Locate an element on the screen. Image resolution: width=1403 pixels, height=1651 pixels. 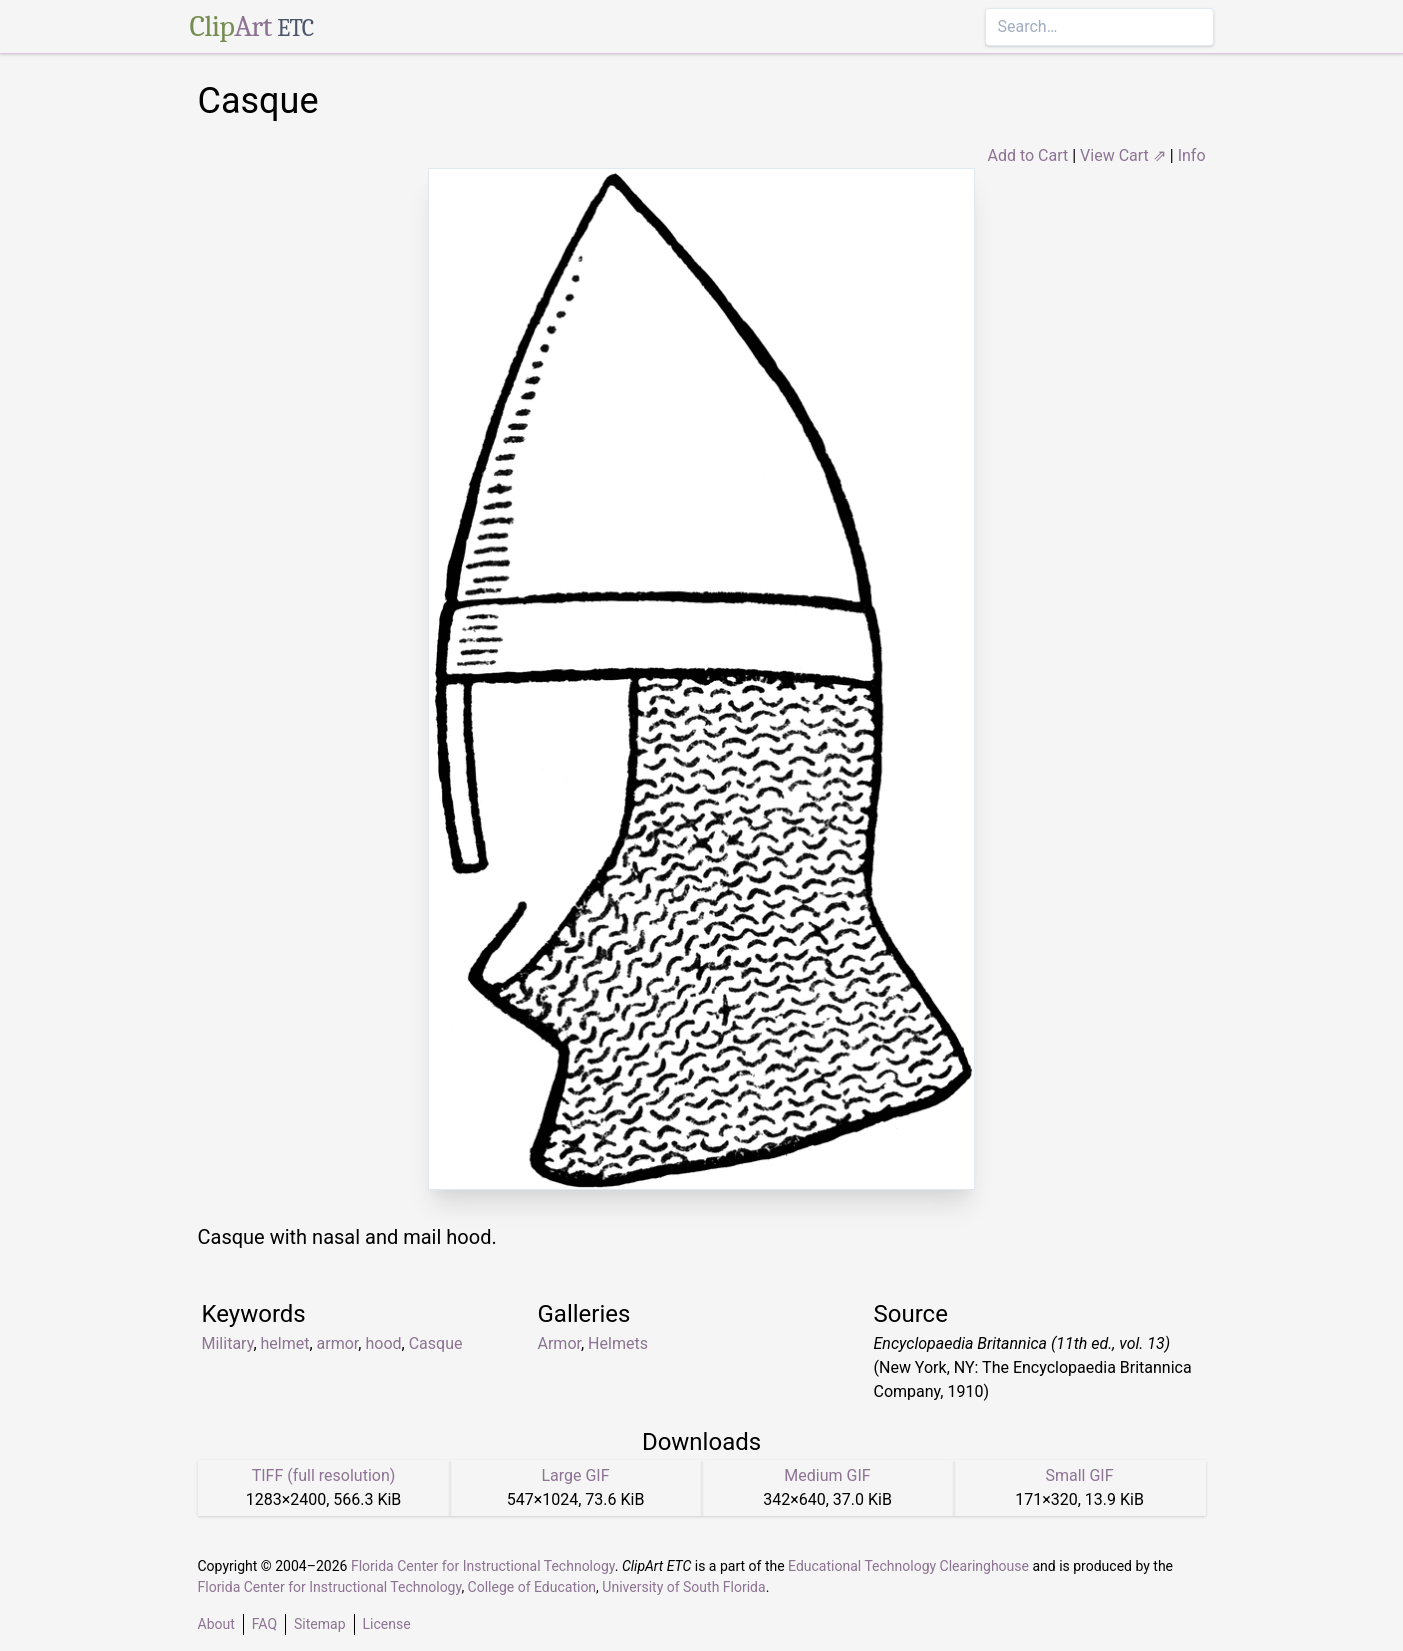
View Cart ⇗ is located at coordinates (1123, 155).